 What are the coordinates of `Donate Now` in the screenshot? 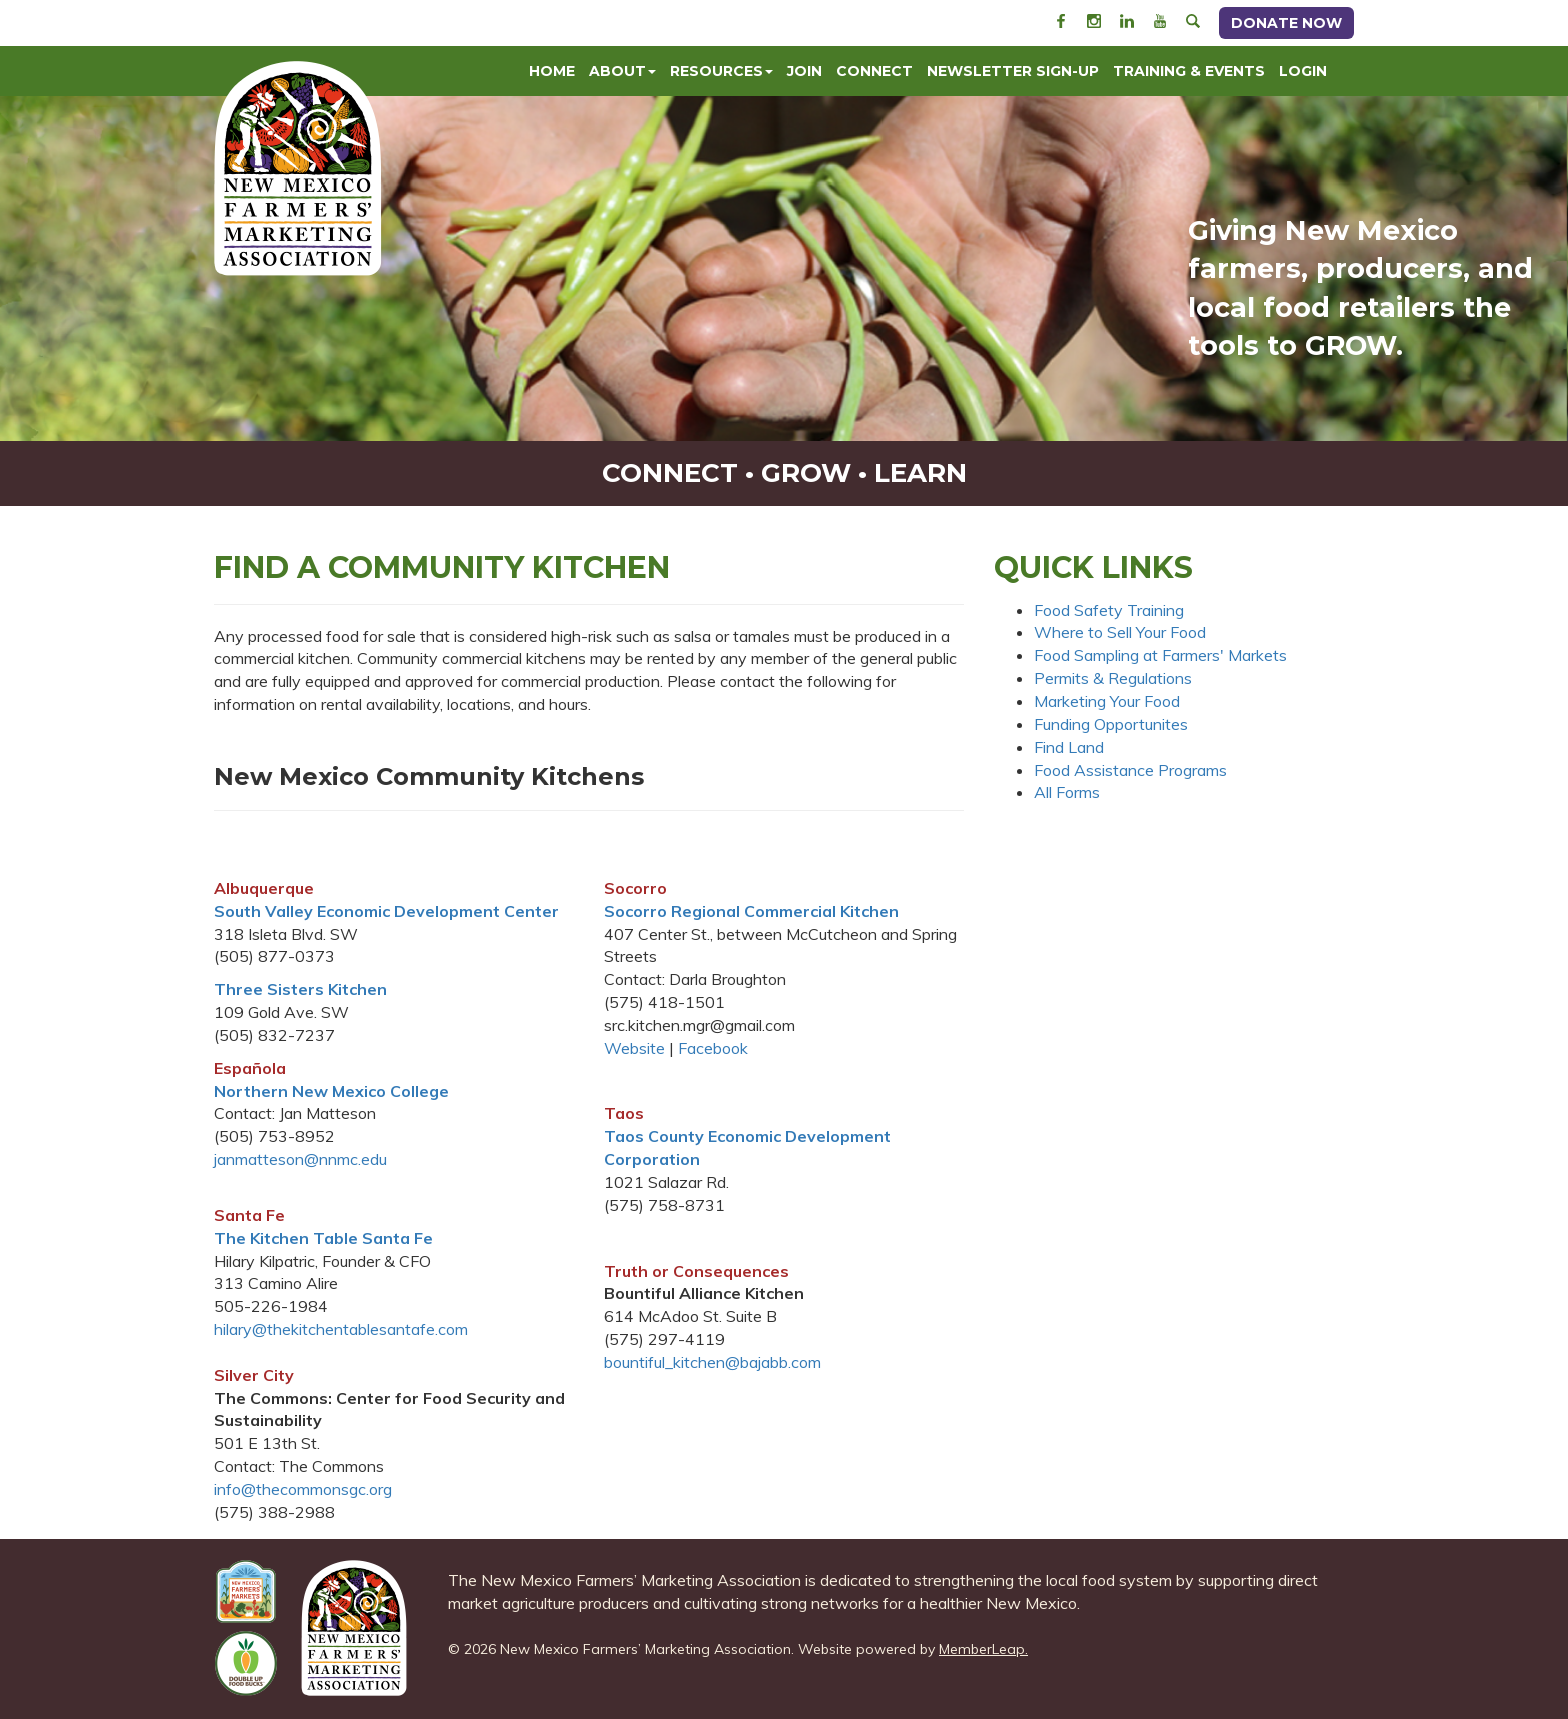 It's located at (1286, 23).